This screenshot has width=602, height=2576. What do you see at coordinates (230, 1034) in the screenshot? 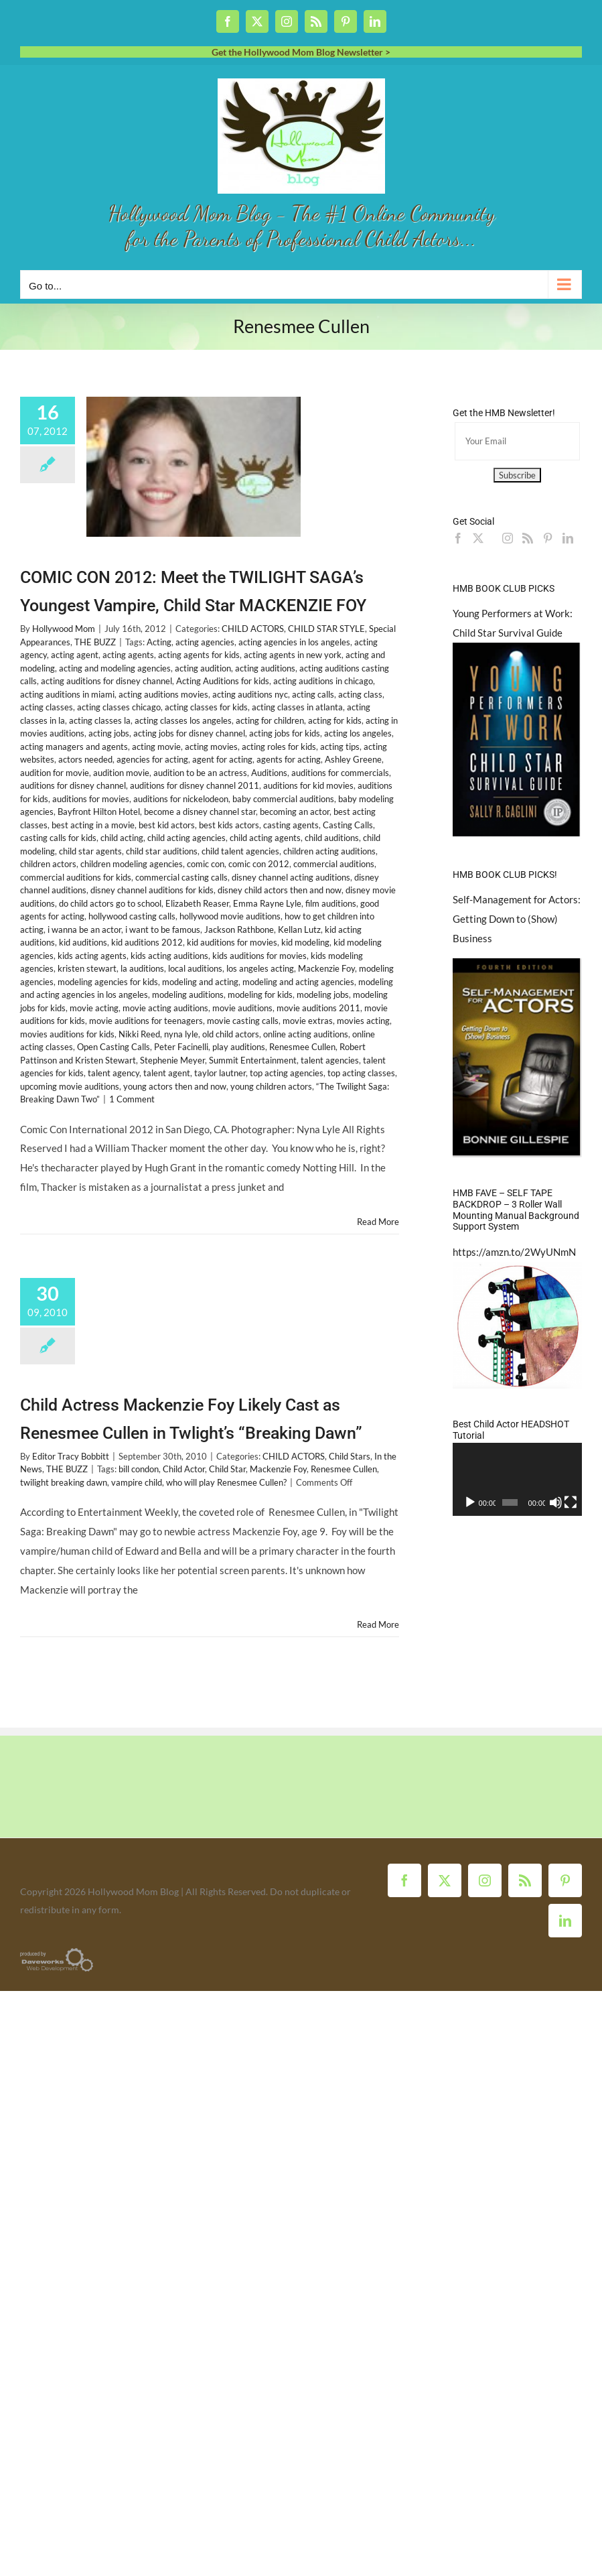
I see `old child actors` at bounding box center [230, 1034].